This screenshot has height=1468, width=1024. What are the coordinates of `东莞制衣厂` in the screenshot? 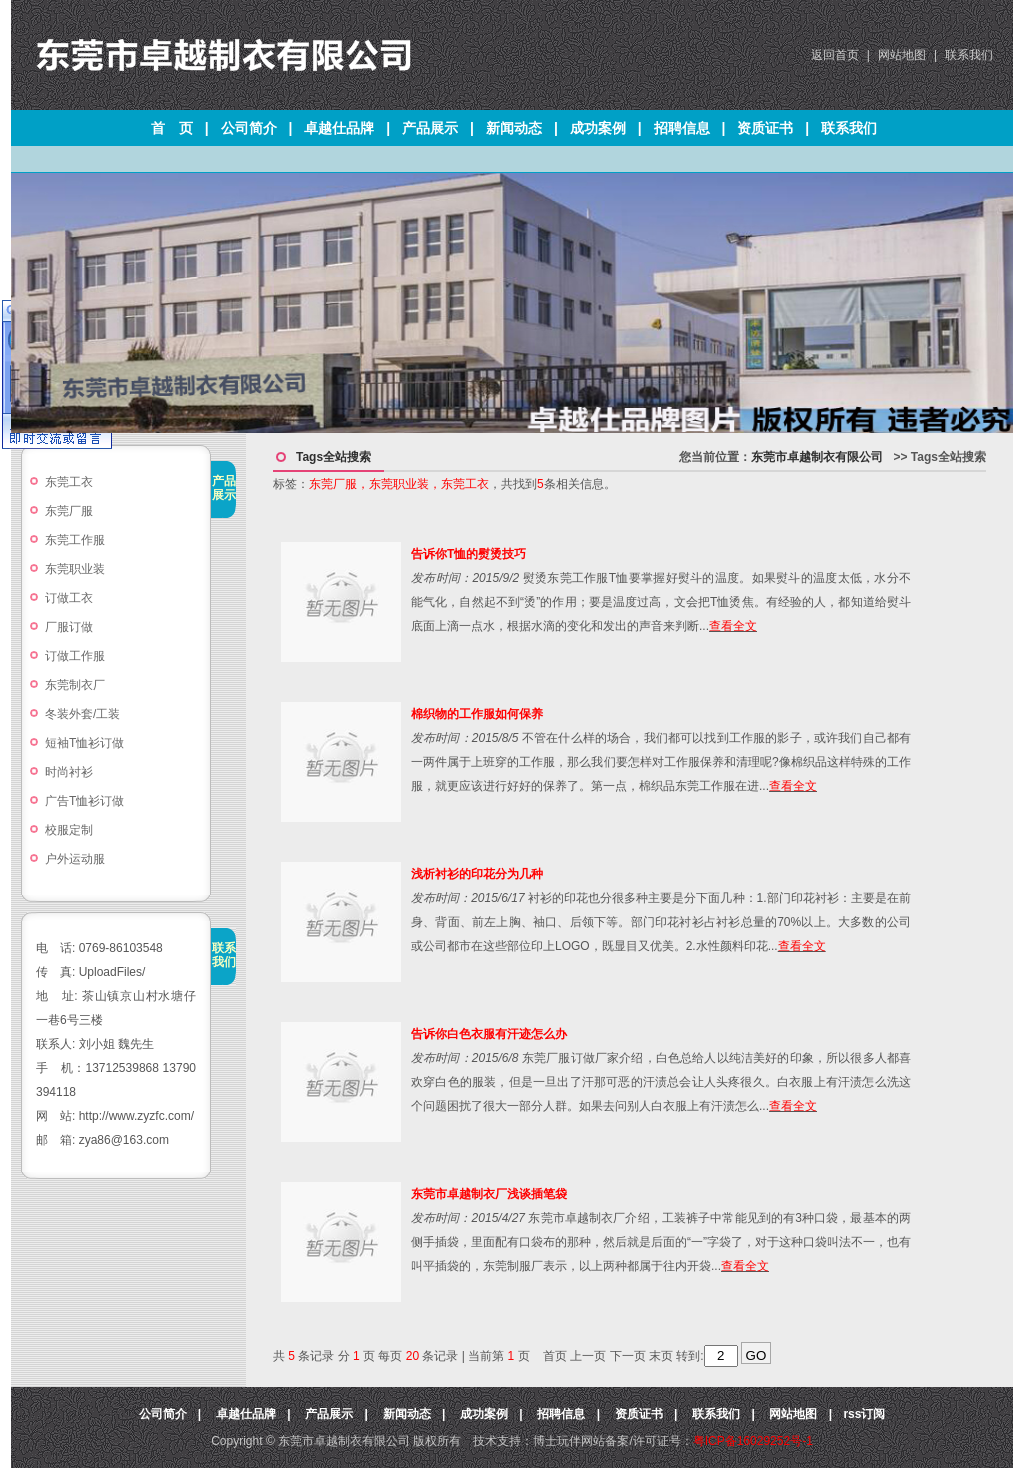 It's located at (75, 685).